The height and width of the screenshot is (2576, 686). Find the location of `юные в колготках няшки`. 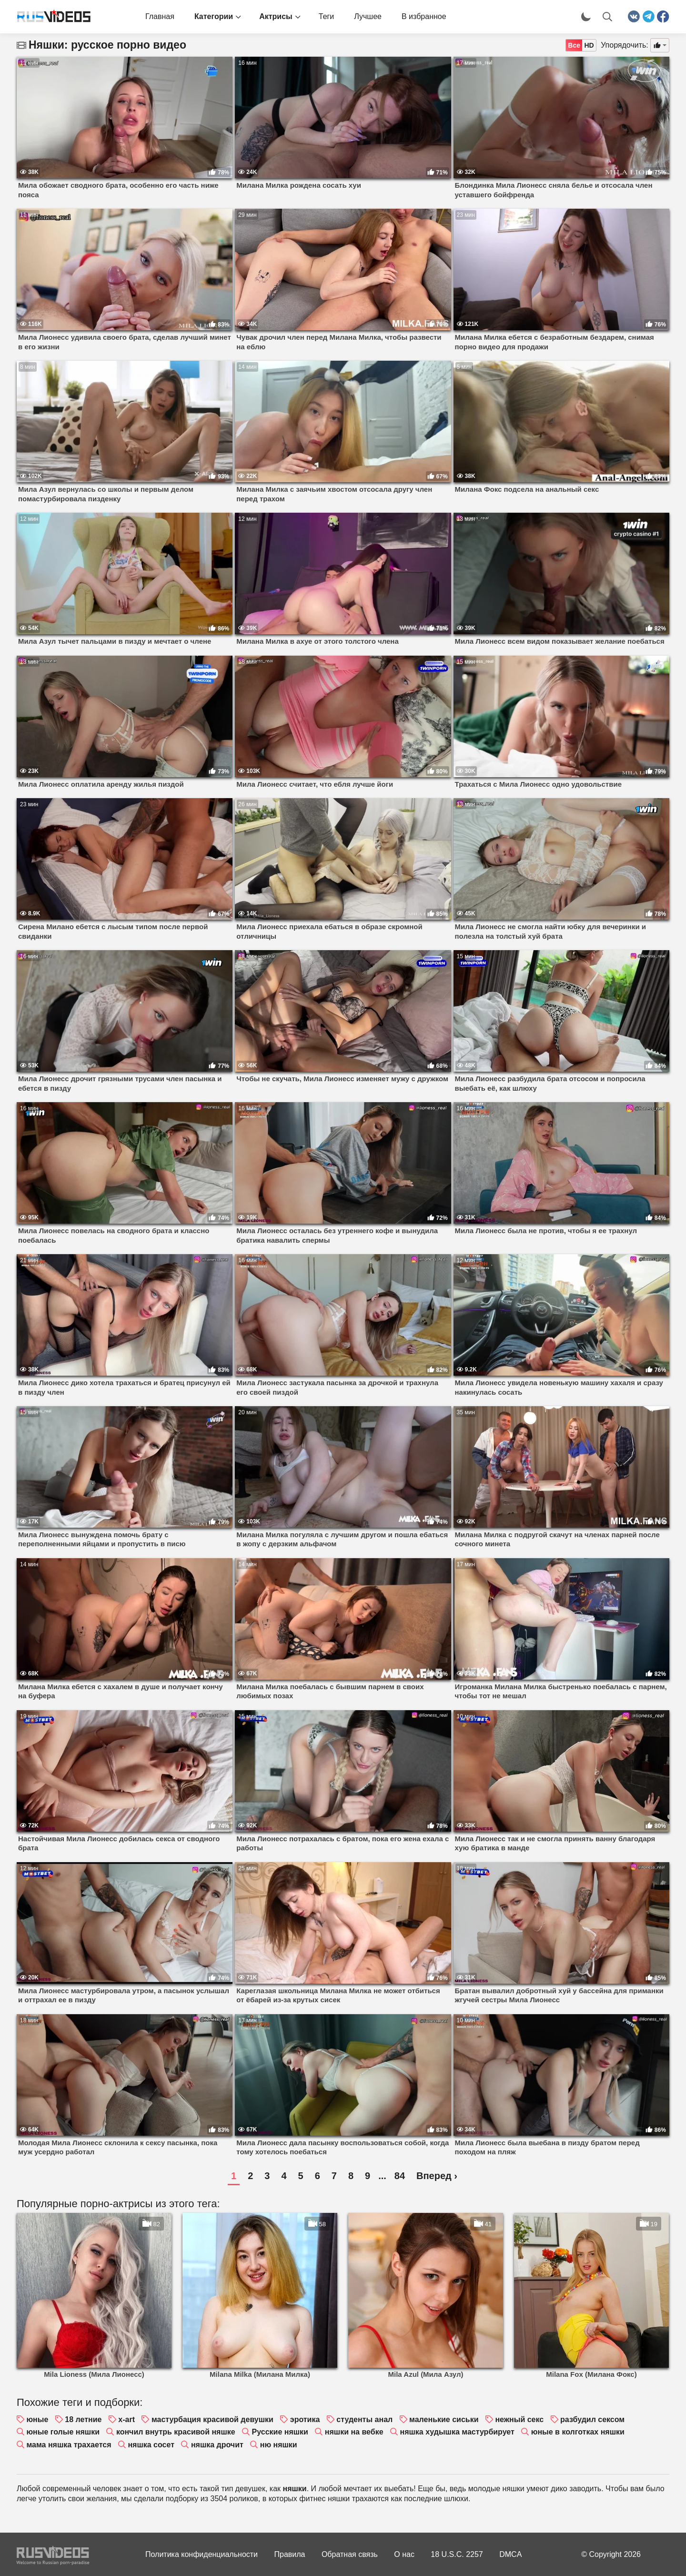

юные в колготках няшки is located at coordinates (578, 2432).